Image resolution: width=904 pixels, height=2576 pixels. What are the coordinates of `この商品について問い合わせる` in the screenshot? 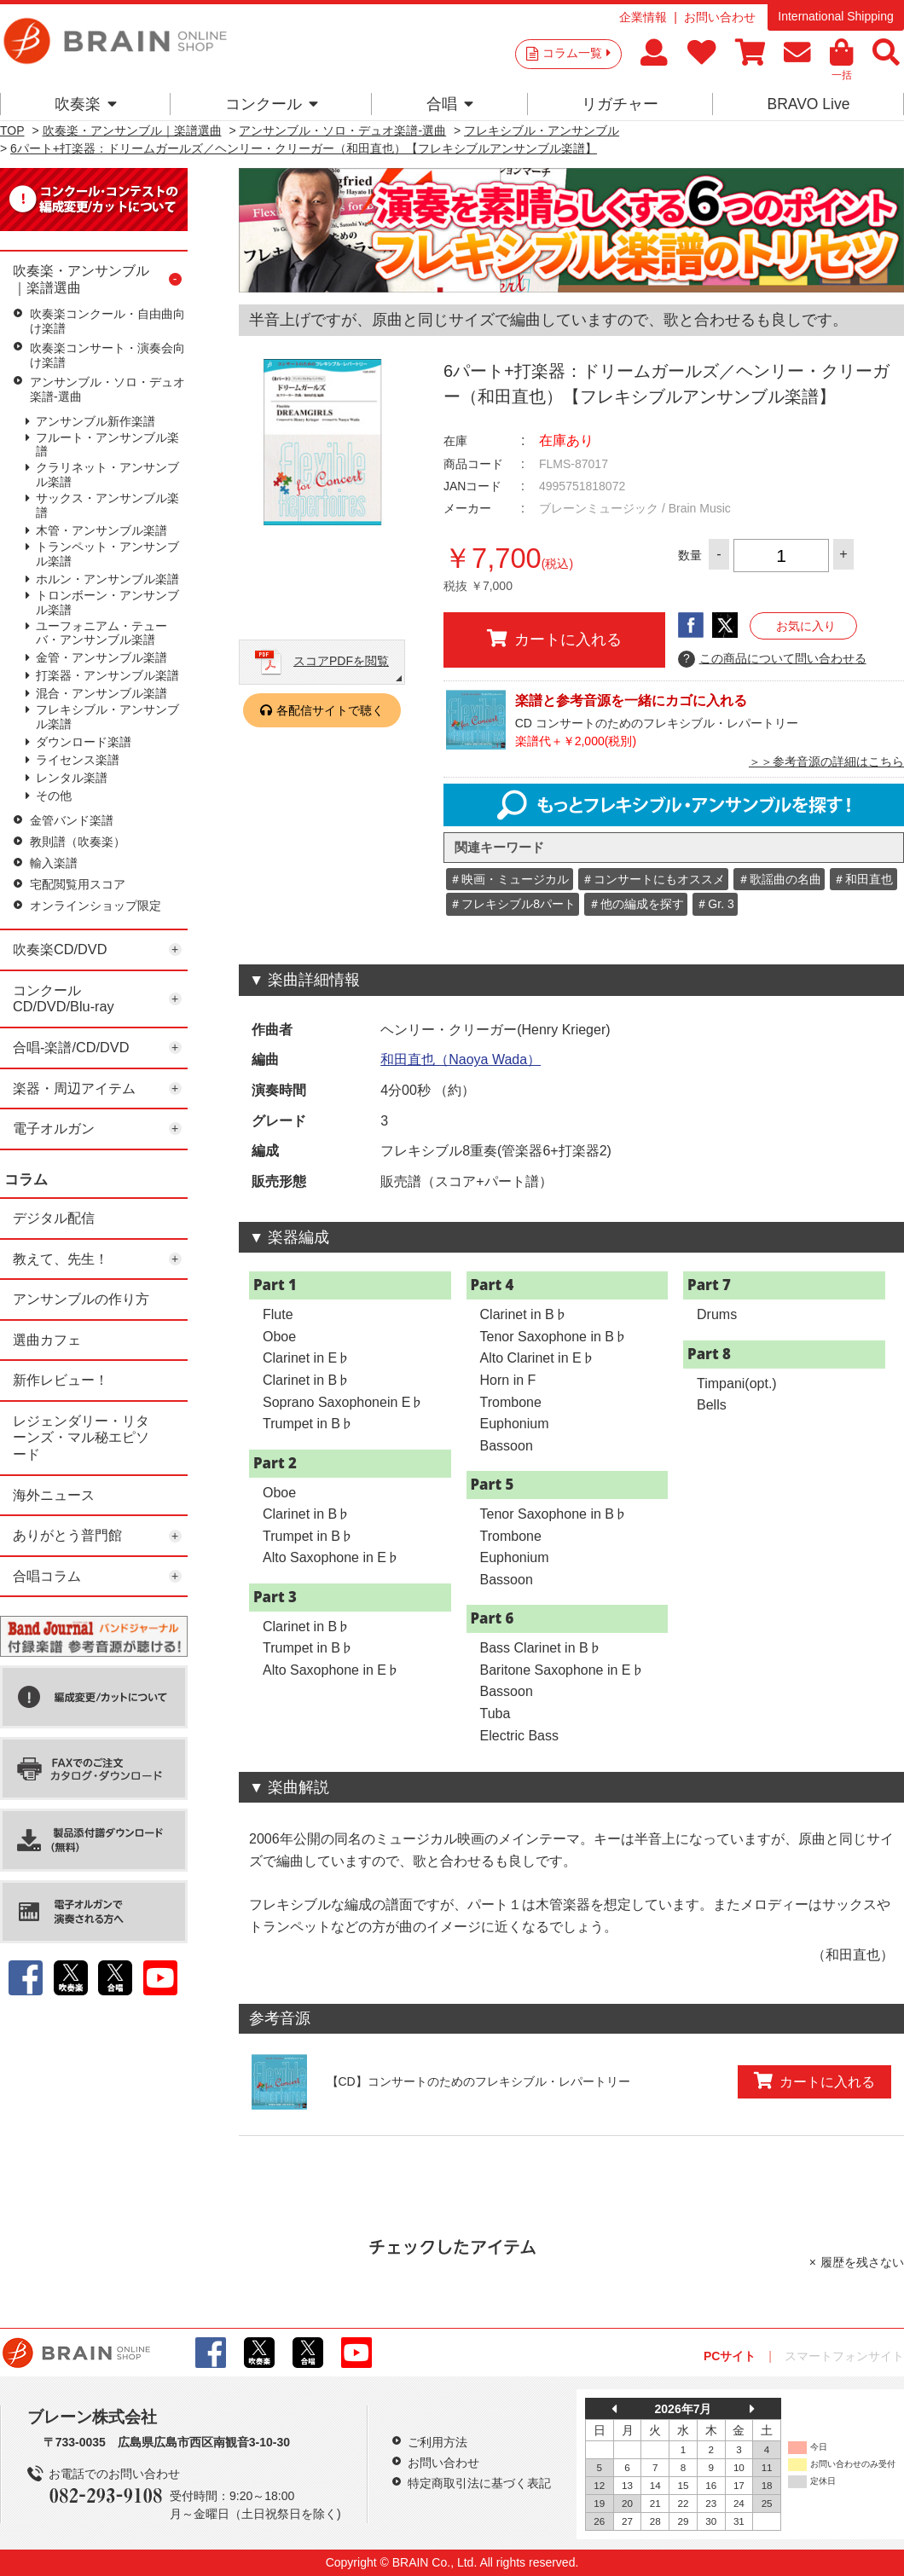 It's located at (772, 659).